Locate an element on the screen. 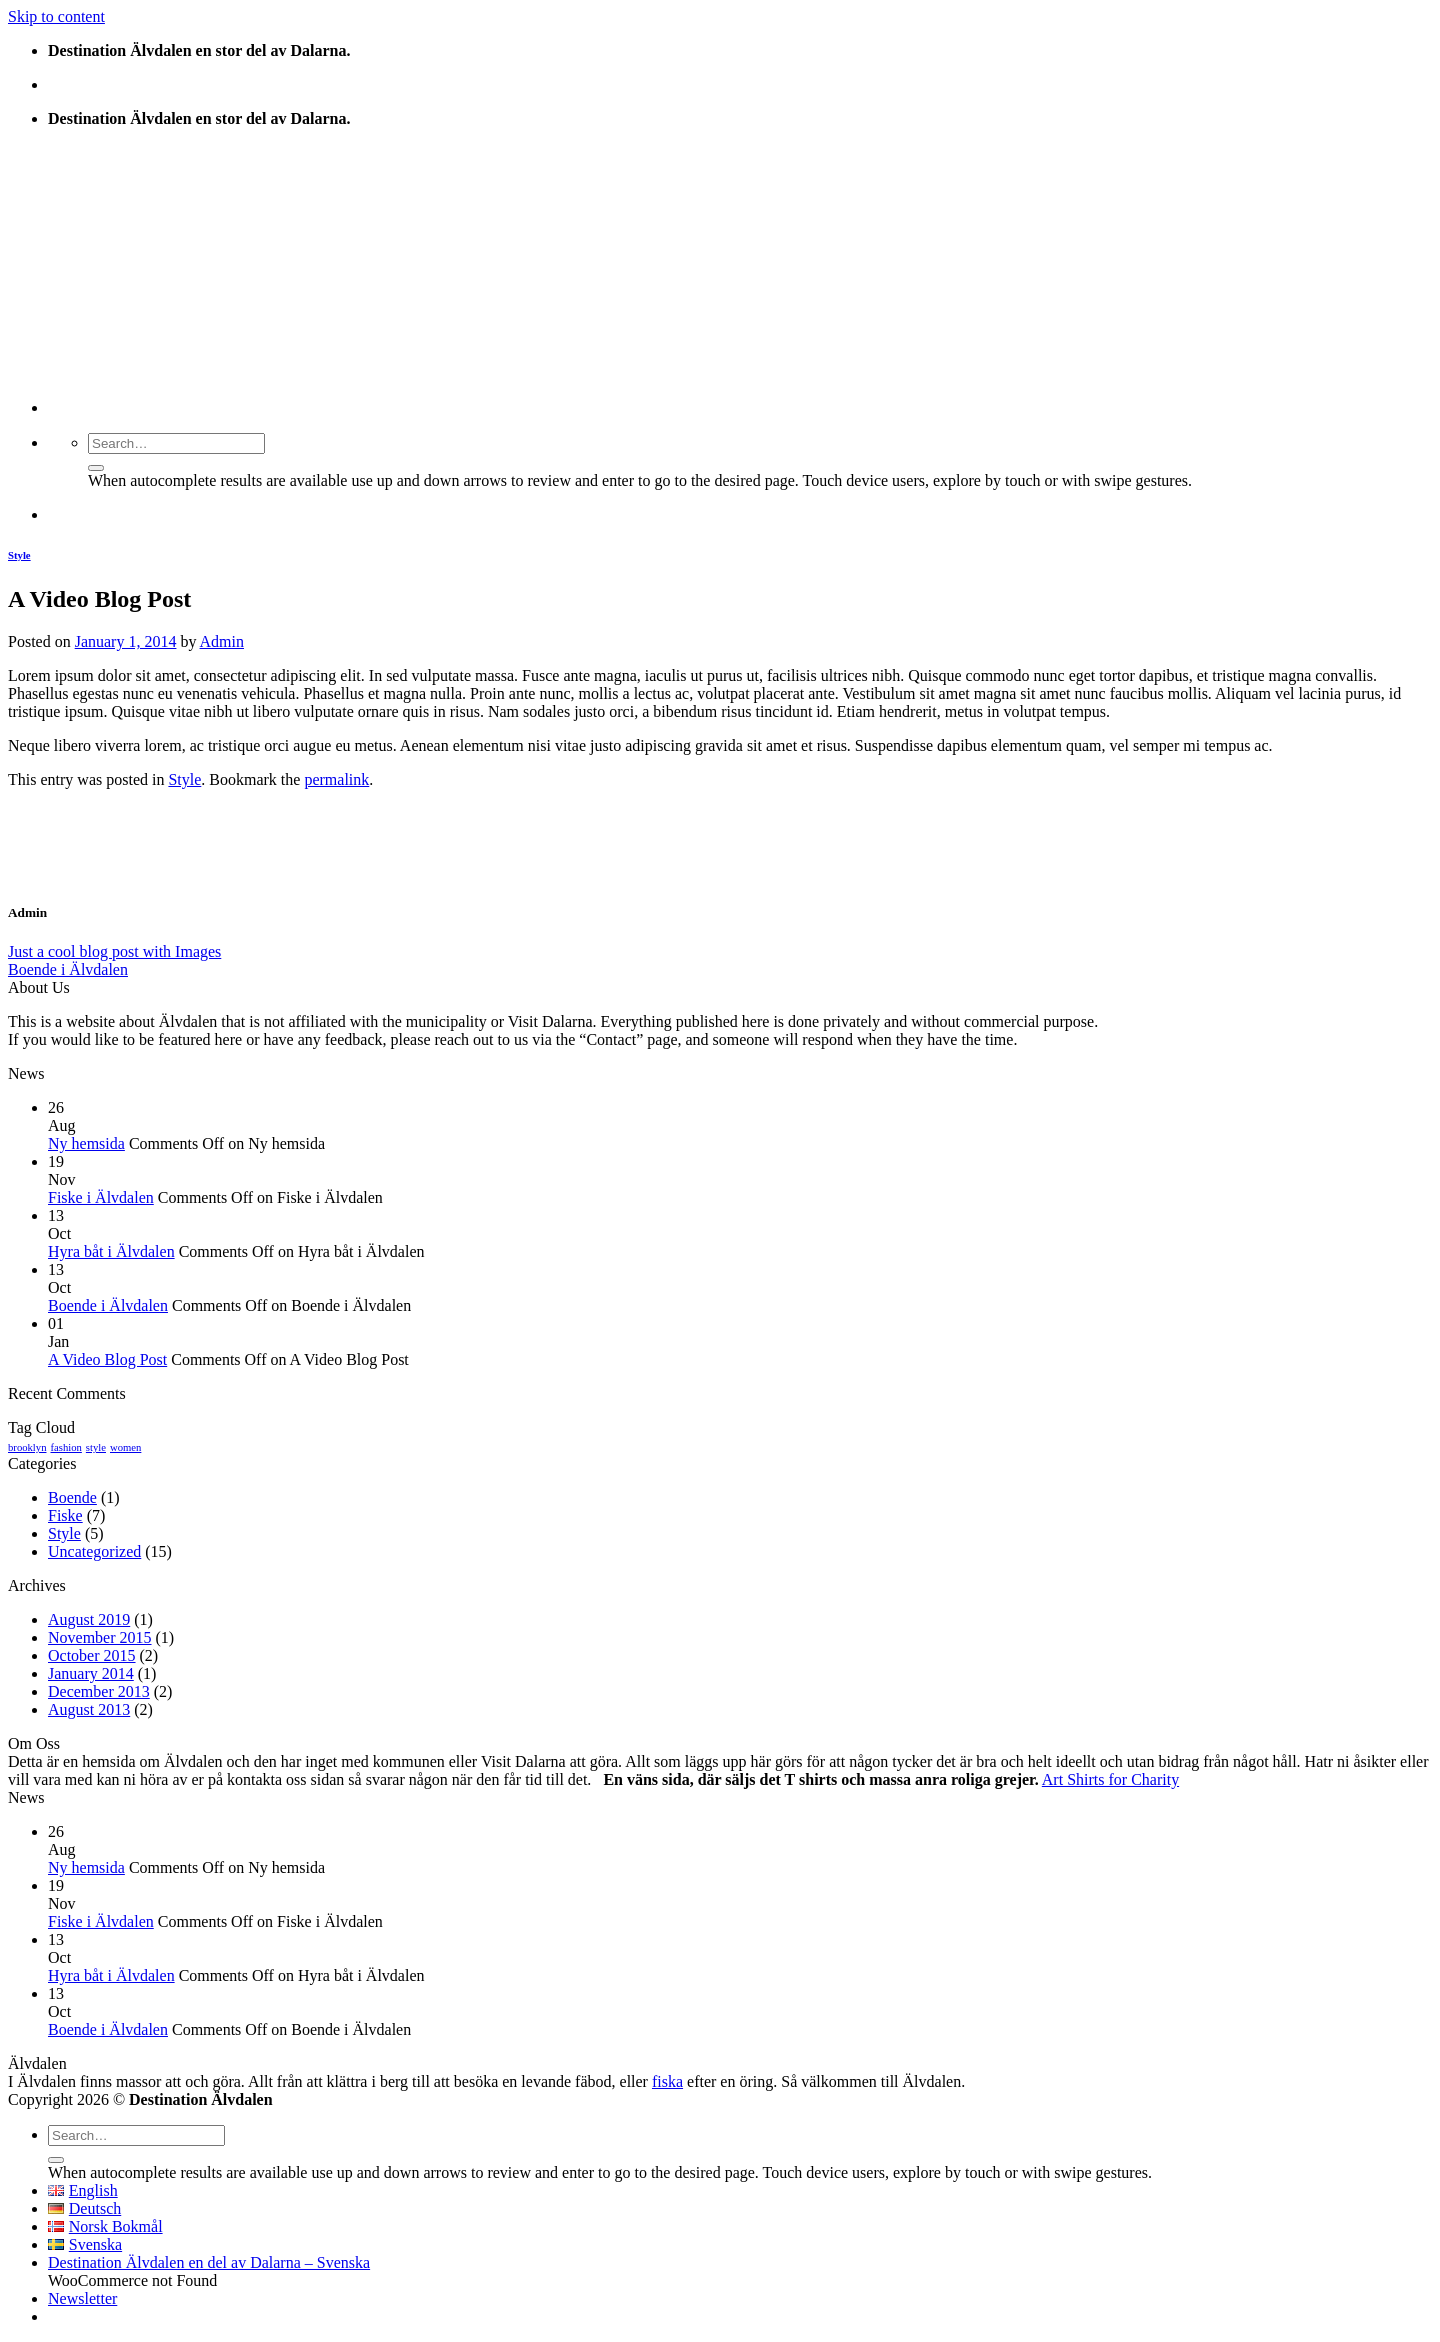 This screenshot has height=2342, width=1440. Fiske is located at coordinates (65, 1515).